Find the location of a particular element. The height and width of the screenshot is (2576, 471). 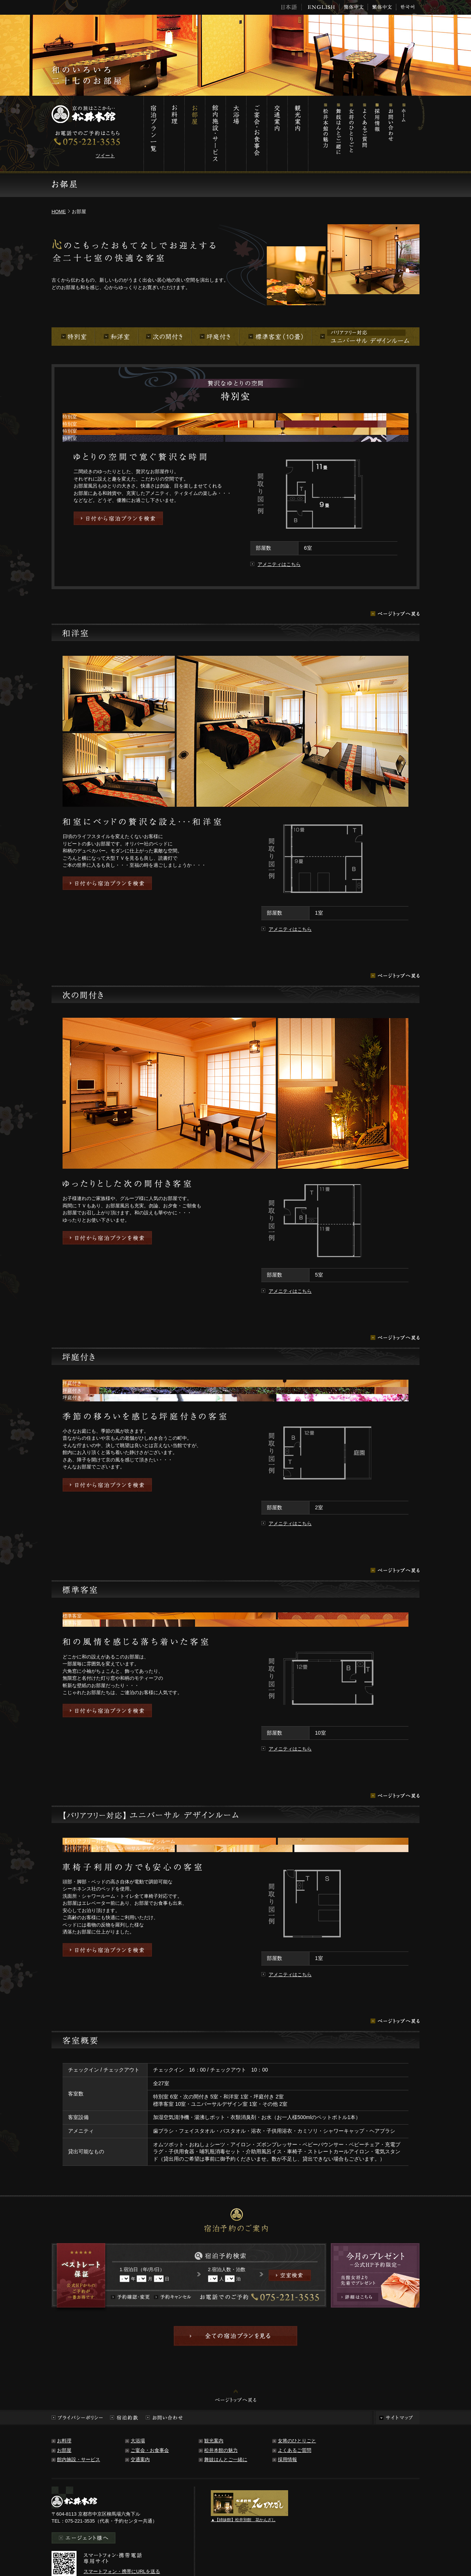

宿泊プラン一覧 is located at coordinates (154, 133).